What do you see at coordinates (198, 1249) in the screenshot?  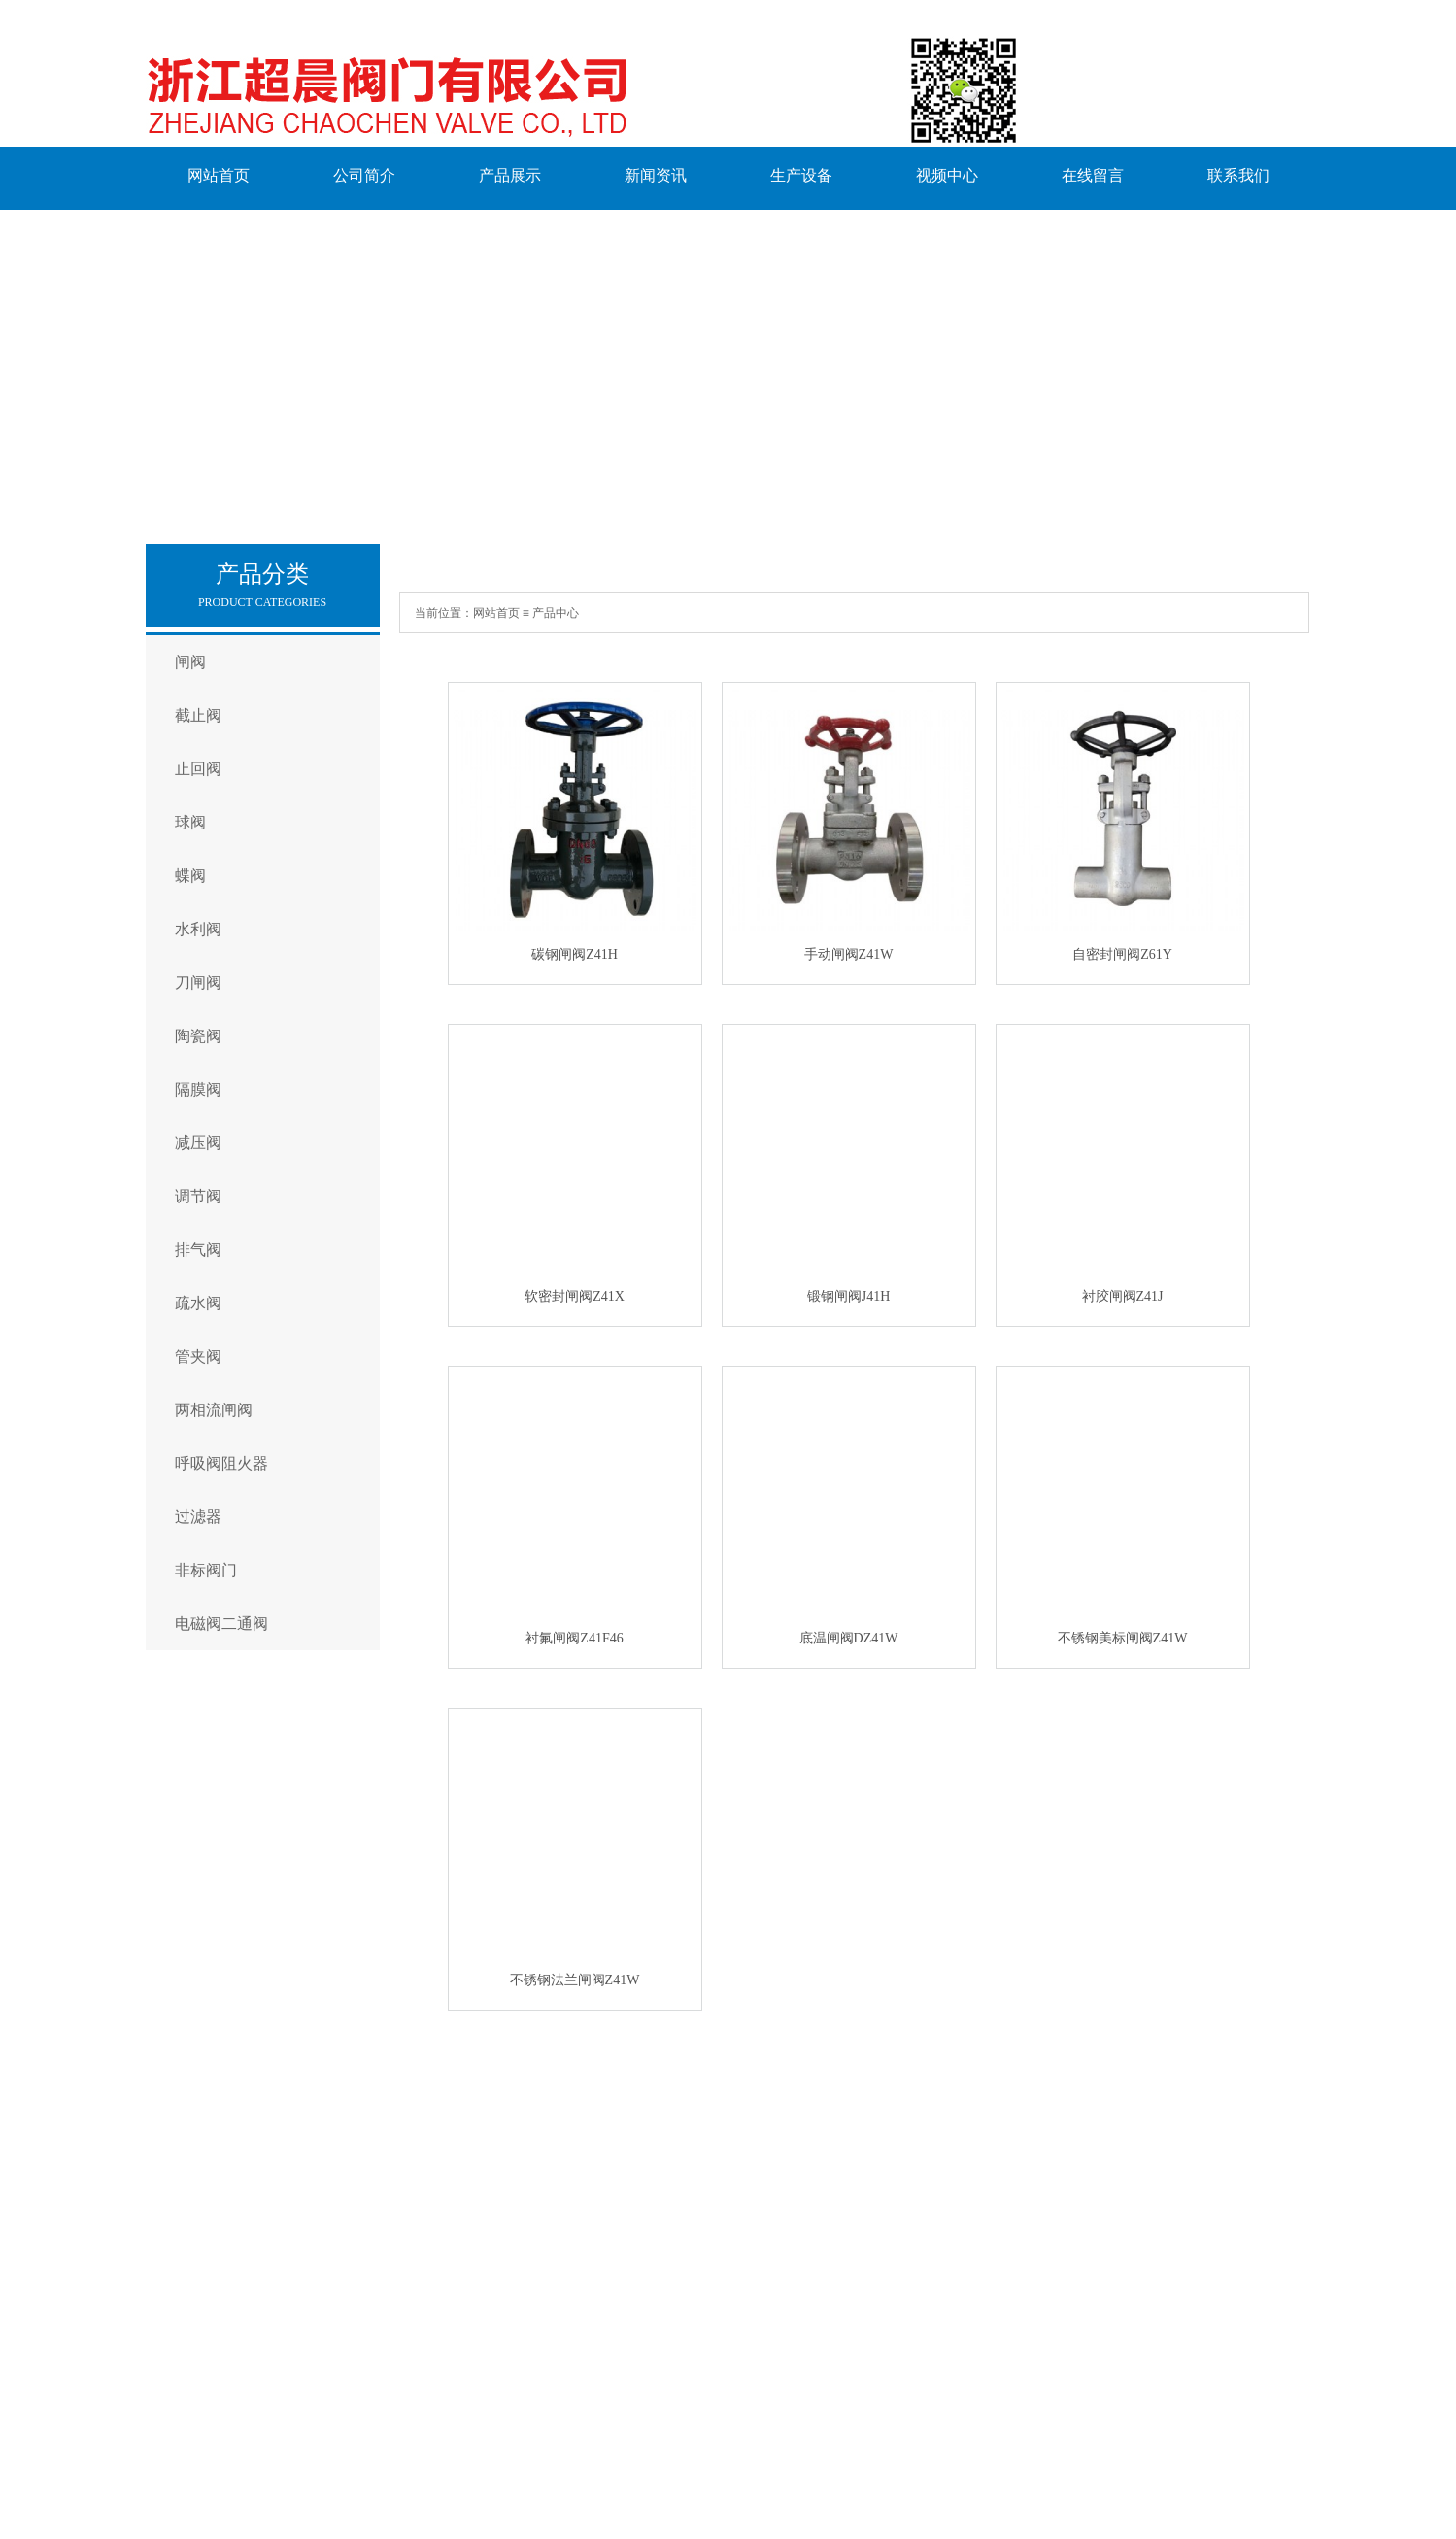 I see `排气阀` at bounding box center [198, 1249].